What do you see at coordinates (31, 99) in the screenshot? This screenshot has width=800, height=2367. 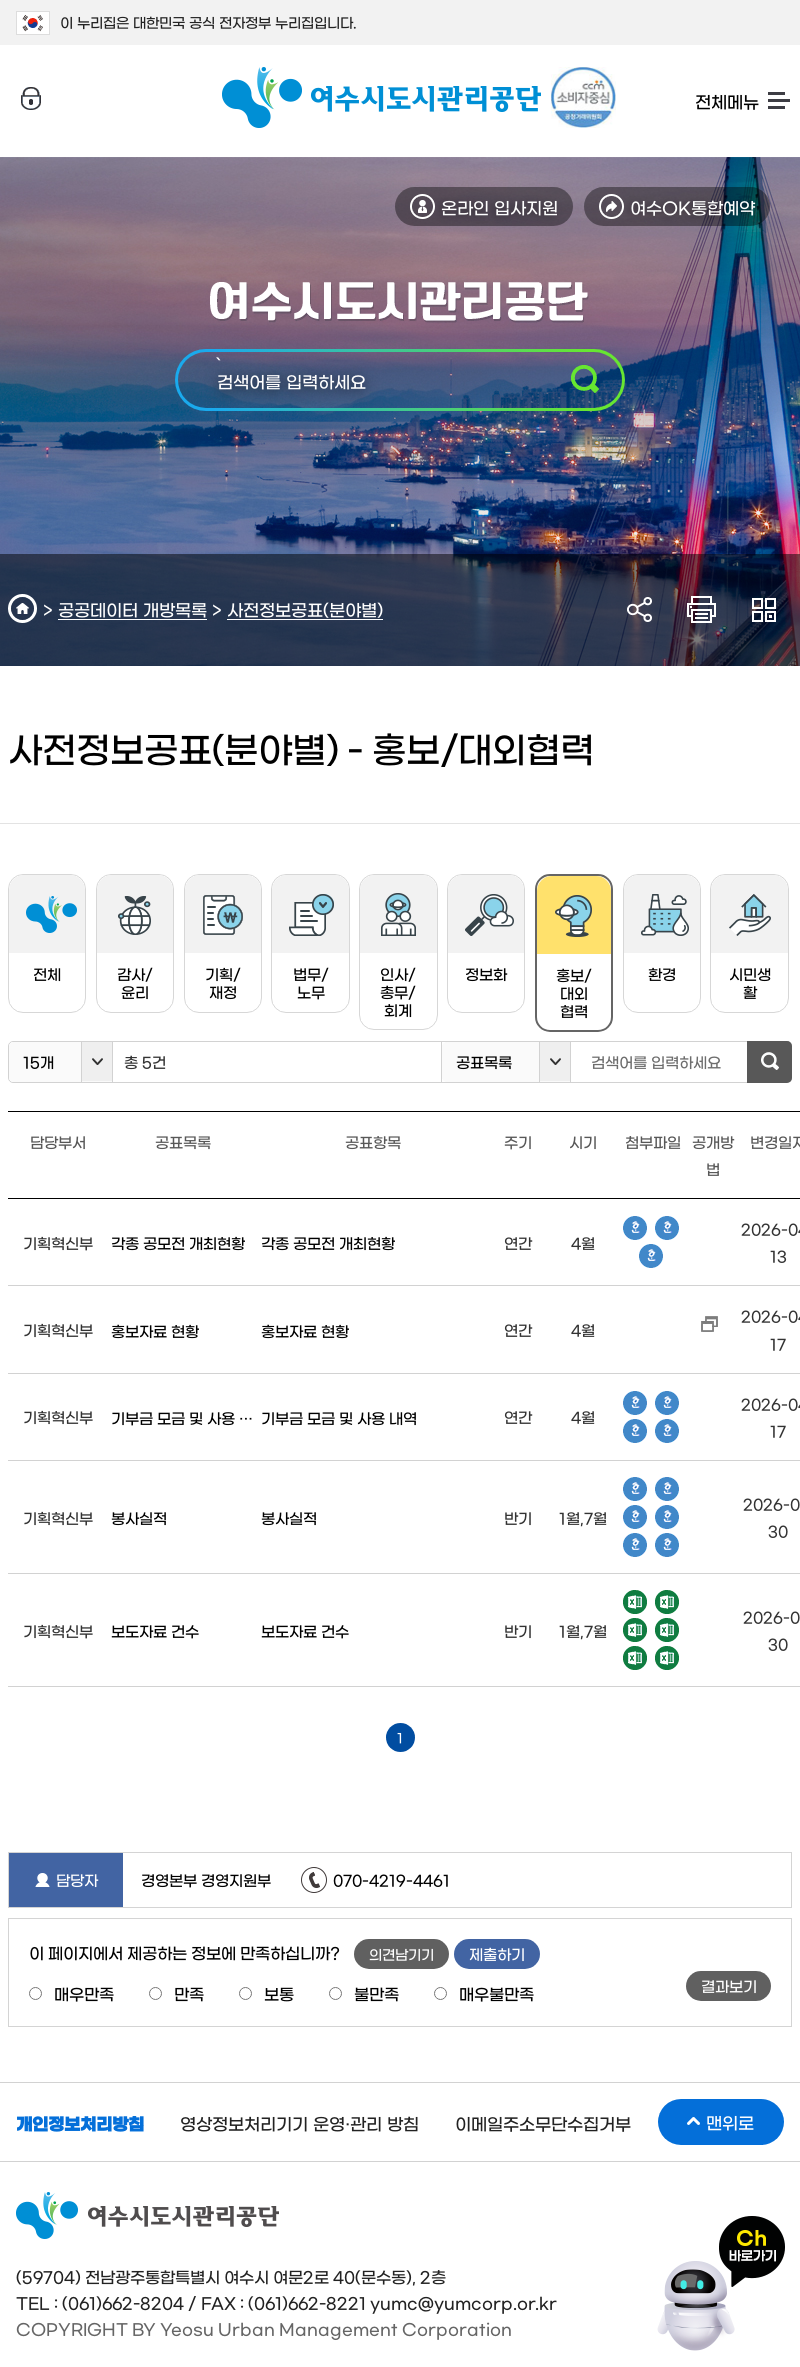 I see `로그인` at bounding box center [31, 99].